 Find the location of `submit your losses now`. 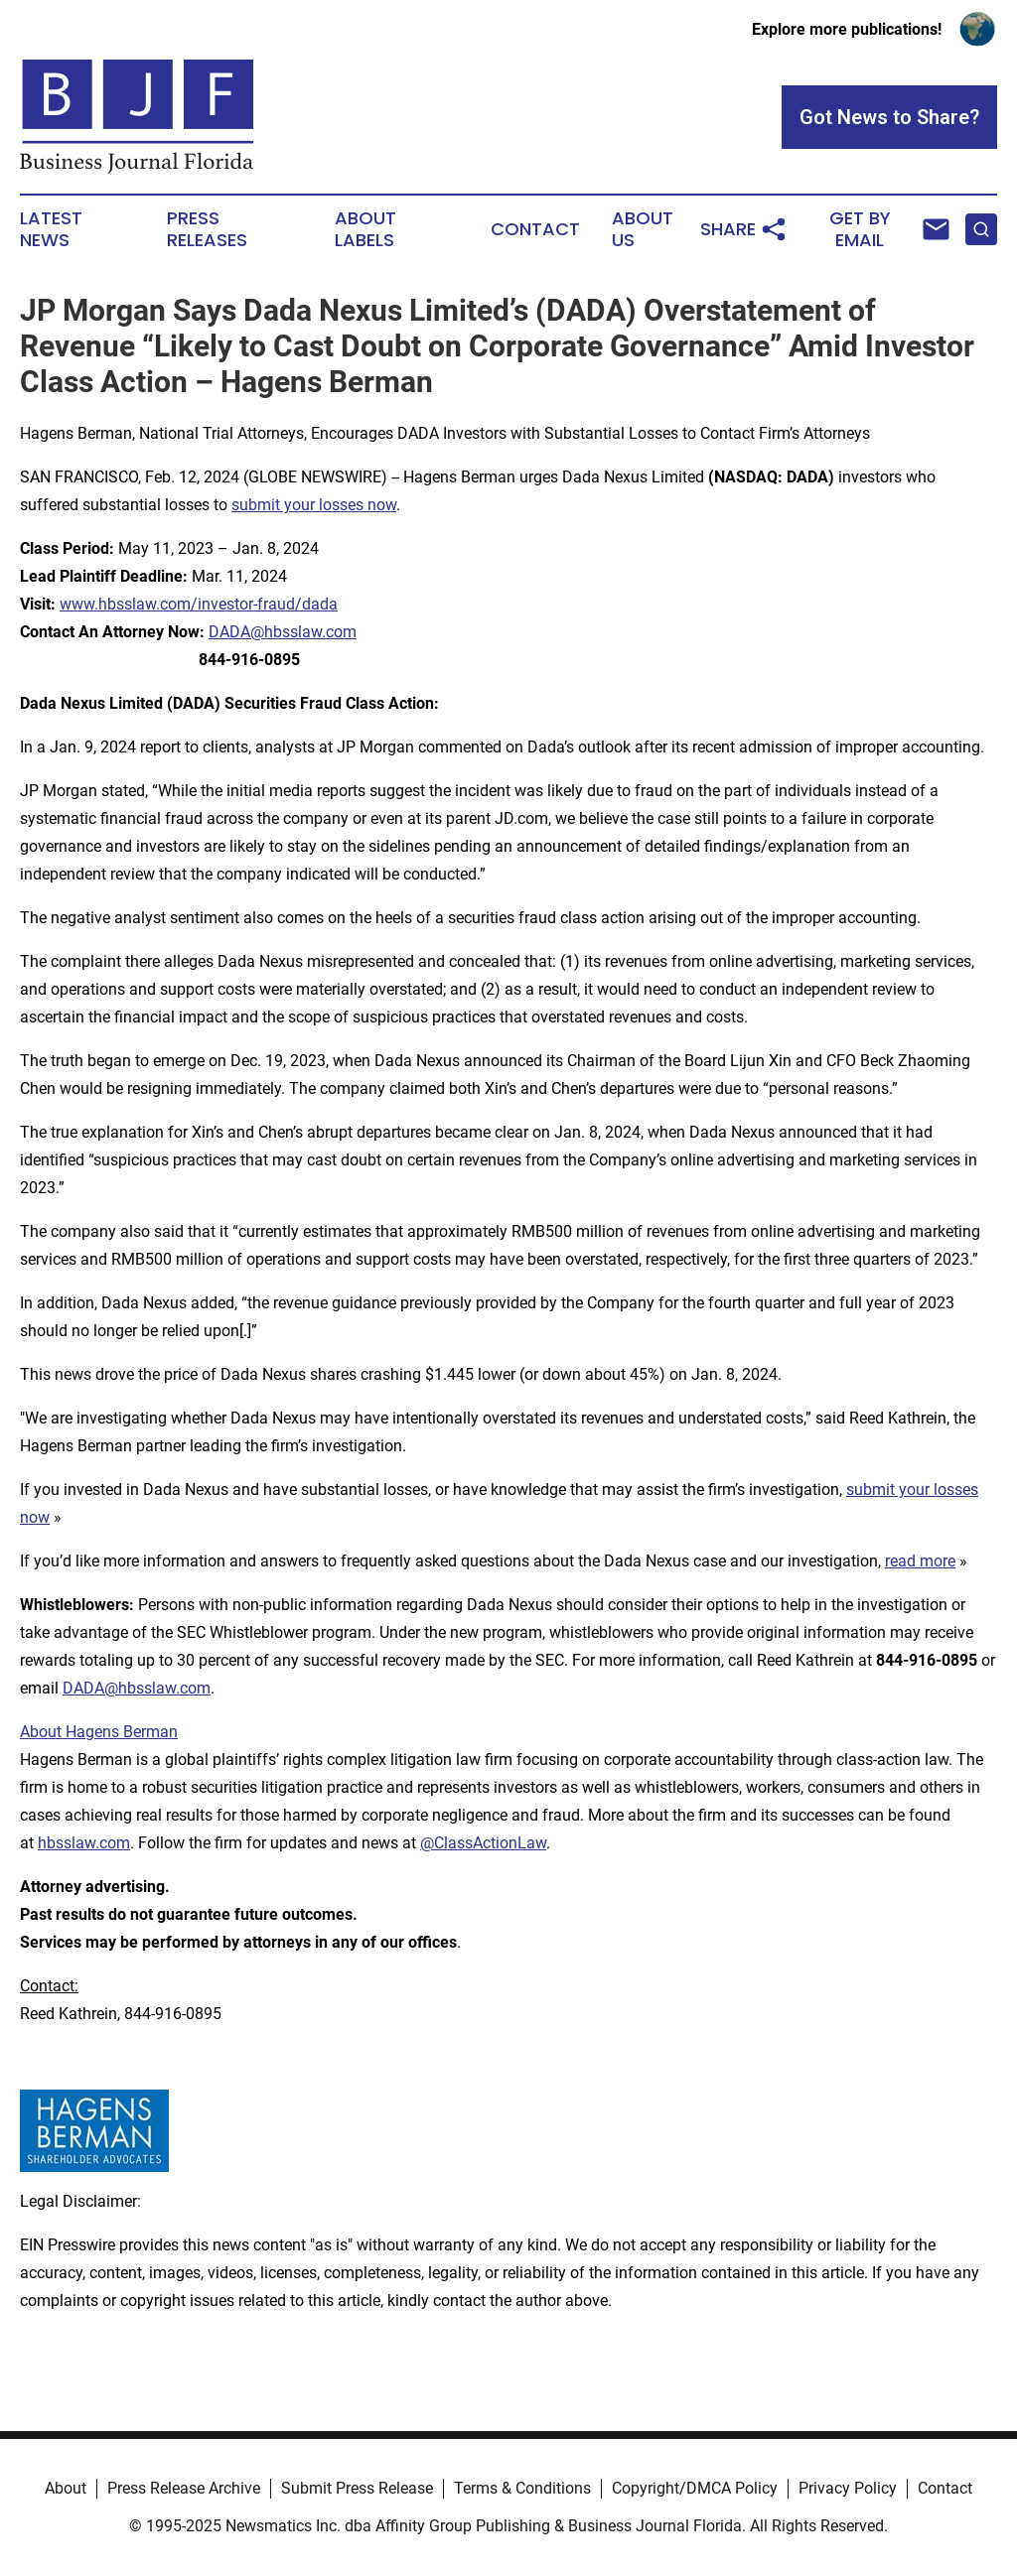

submit your losses now is located at coordinates (313, 504).